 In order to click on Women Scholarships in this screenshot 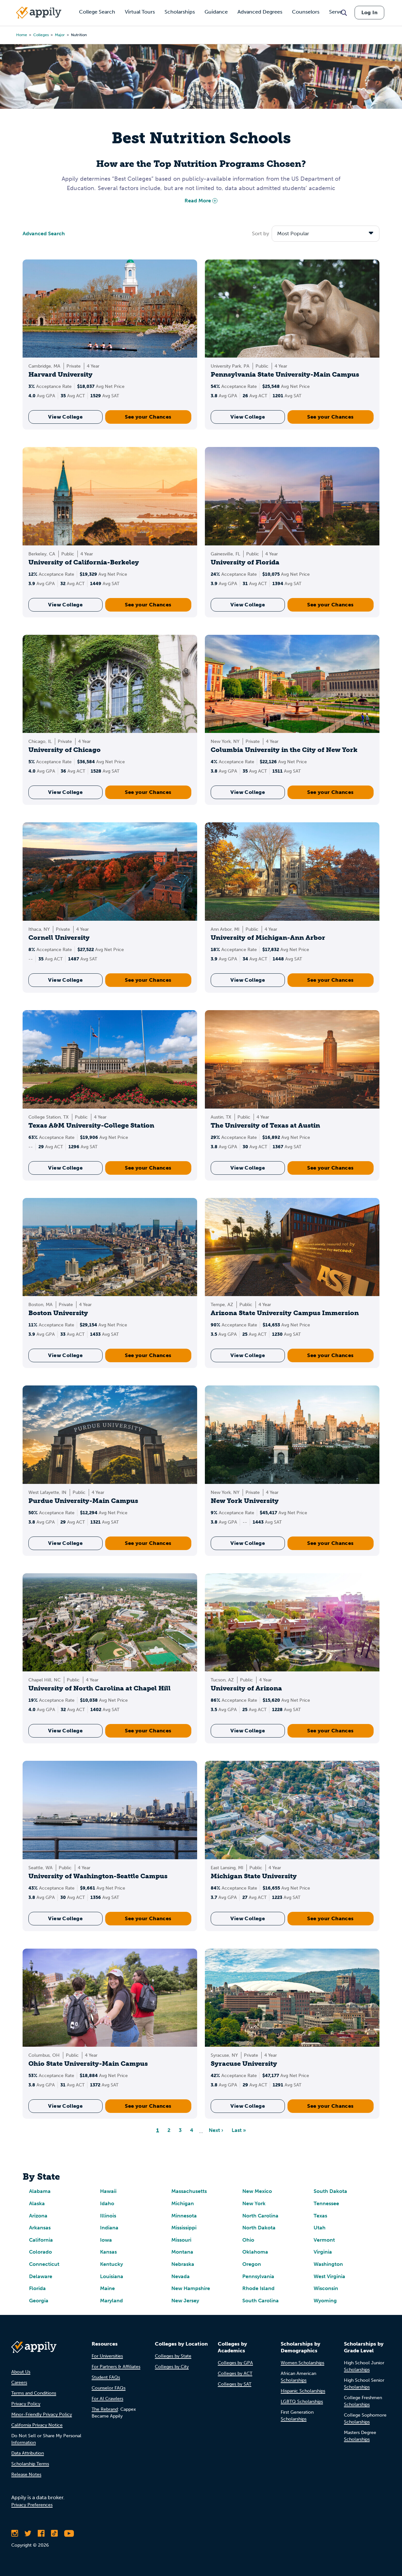, I will do `click(302, 2363)`.